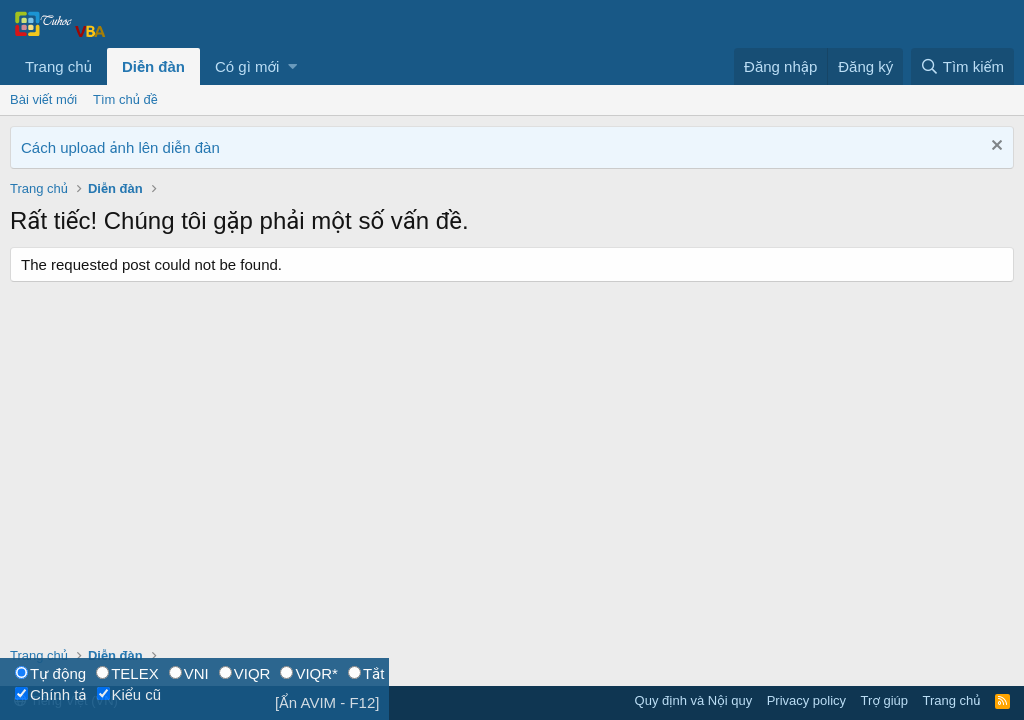  What do you see at coordinates (247, 66) in the screenshot?
I see `Có gì mới` at bounding box center [247, 66].